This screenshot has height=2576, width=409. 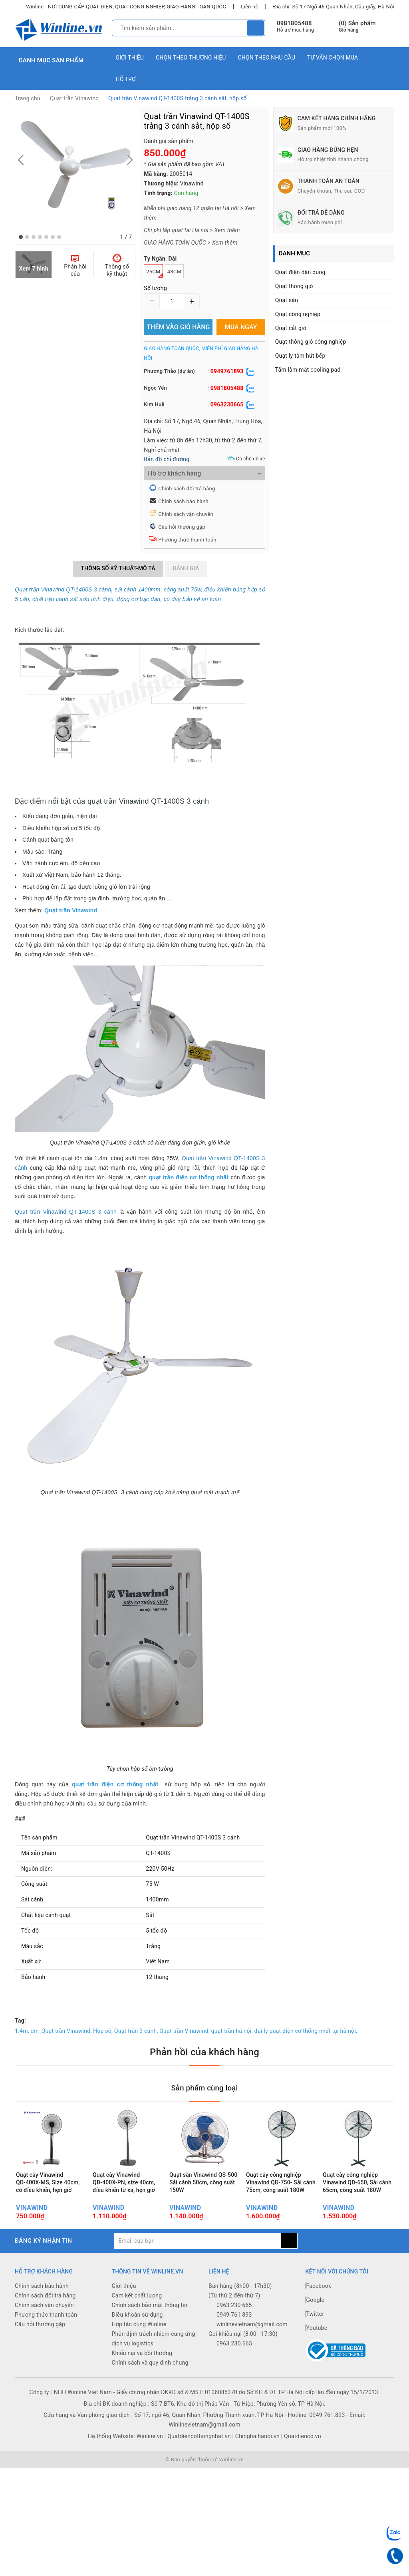 What do you see at coordinates (227, 371) in the screenshot?
I see `0949761893` at bounding box center [227, 371].